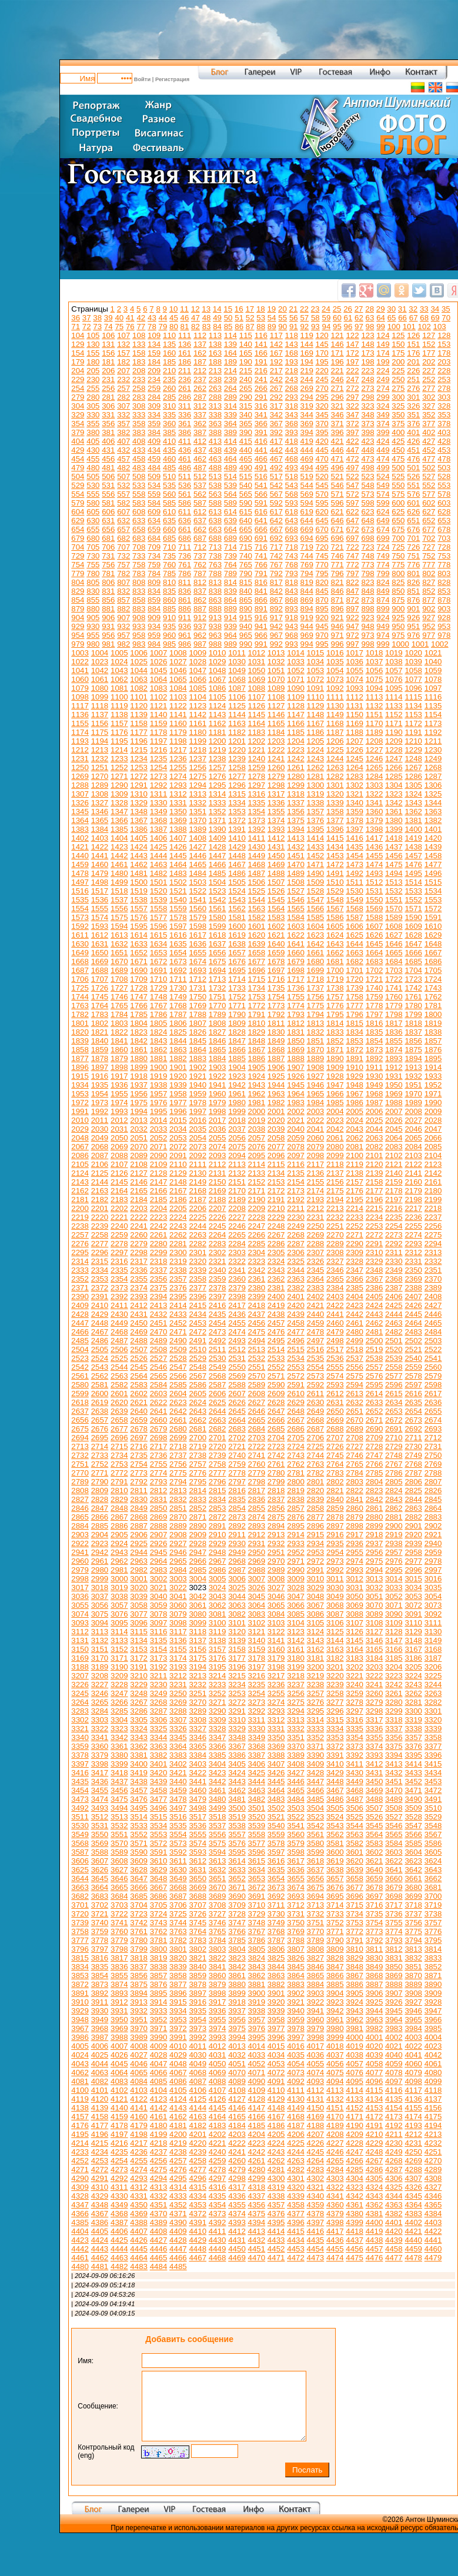 The width and height of the screenshot is (458, 2576). Describe the element at coordinates (257, 1040) in the screenshot. I see `1848` at that location.